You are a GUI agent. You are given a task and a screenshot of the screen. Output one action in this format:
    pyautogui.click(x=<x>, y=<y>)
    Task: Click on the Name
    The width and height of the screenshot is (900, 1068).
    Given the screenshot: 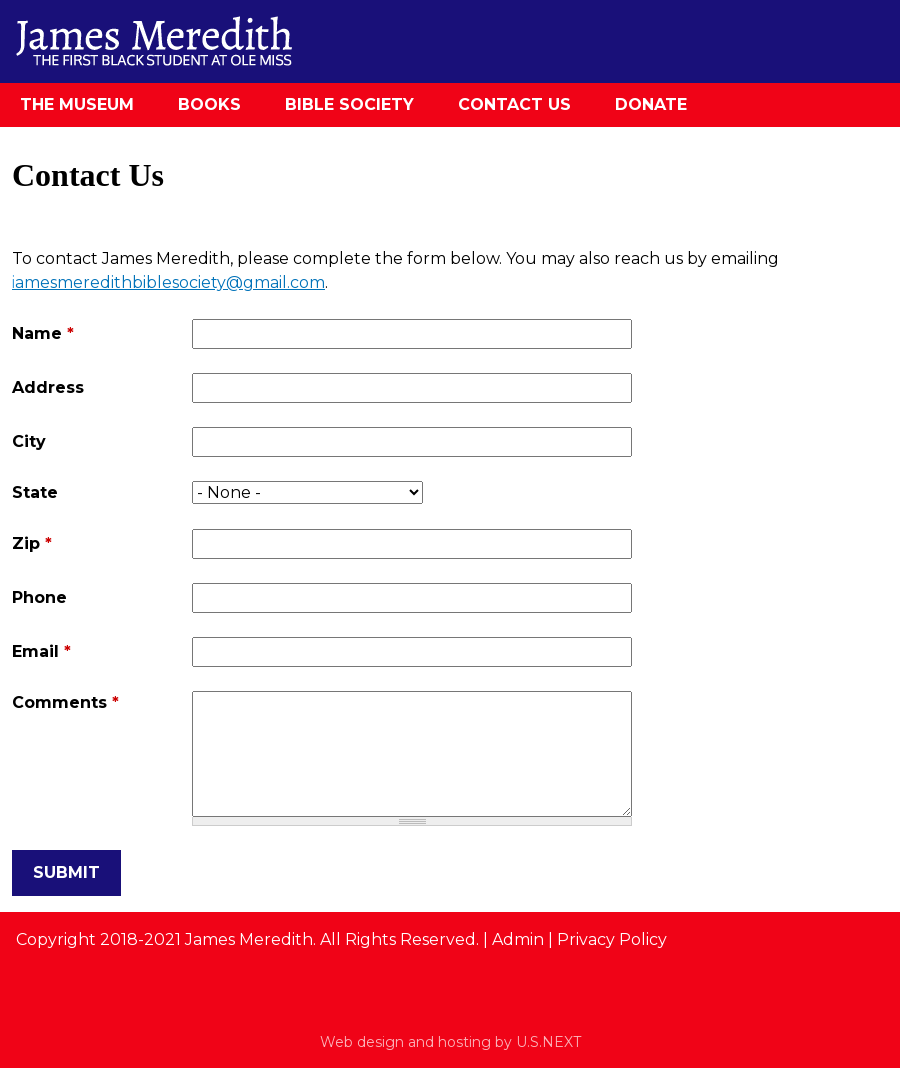 What is the action you would take?
    pyautogui.click(x=43, y=333)
    